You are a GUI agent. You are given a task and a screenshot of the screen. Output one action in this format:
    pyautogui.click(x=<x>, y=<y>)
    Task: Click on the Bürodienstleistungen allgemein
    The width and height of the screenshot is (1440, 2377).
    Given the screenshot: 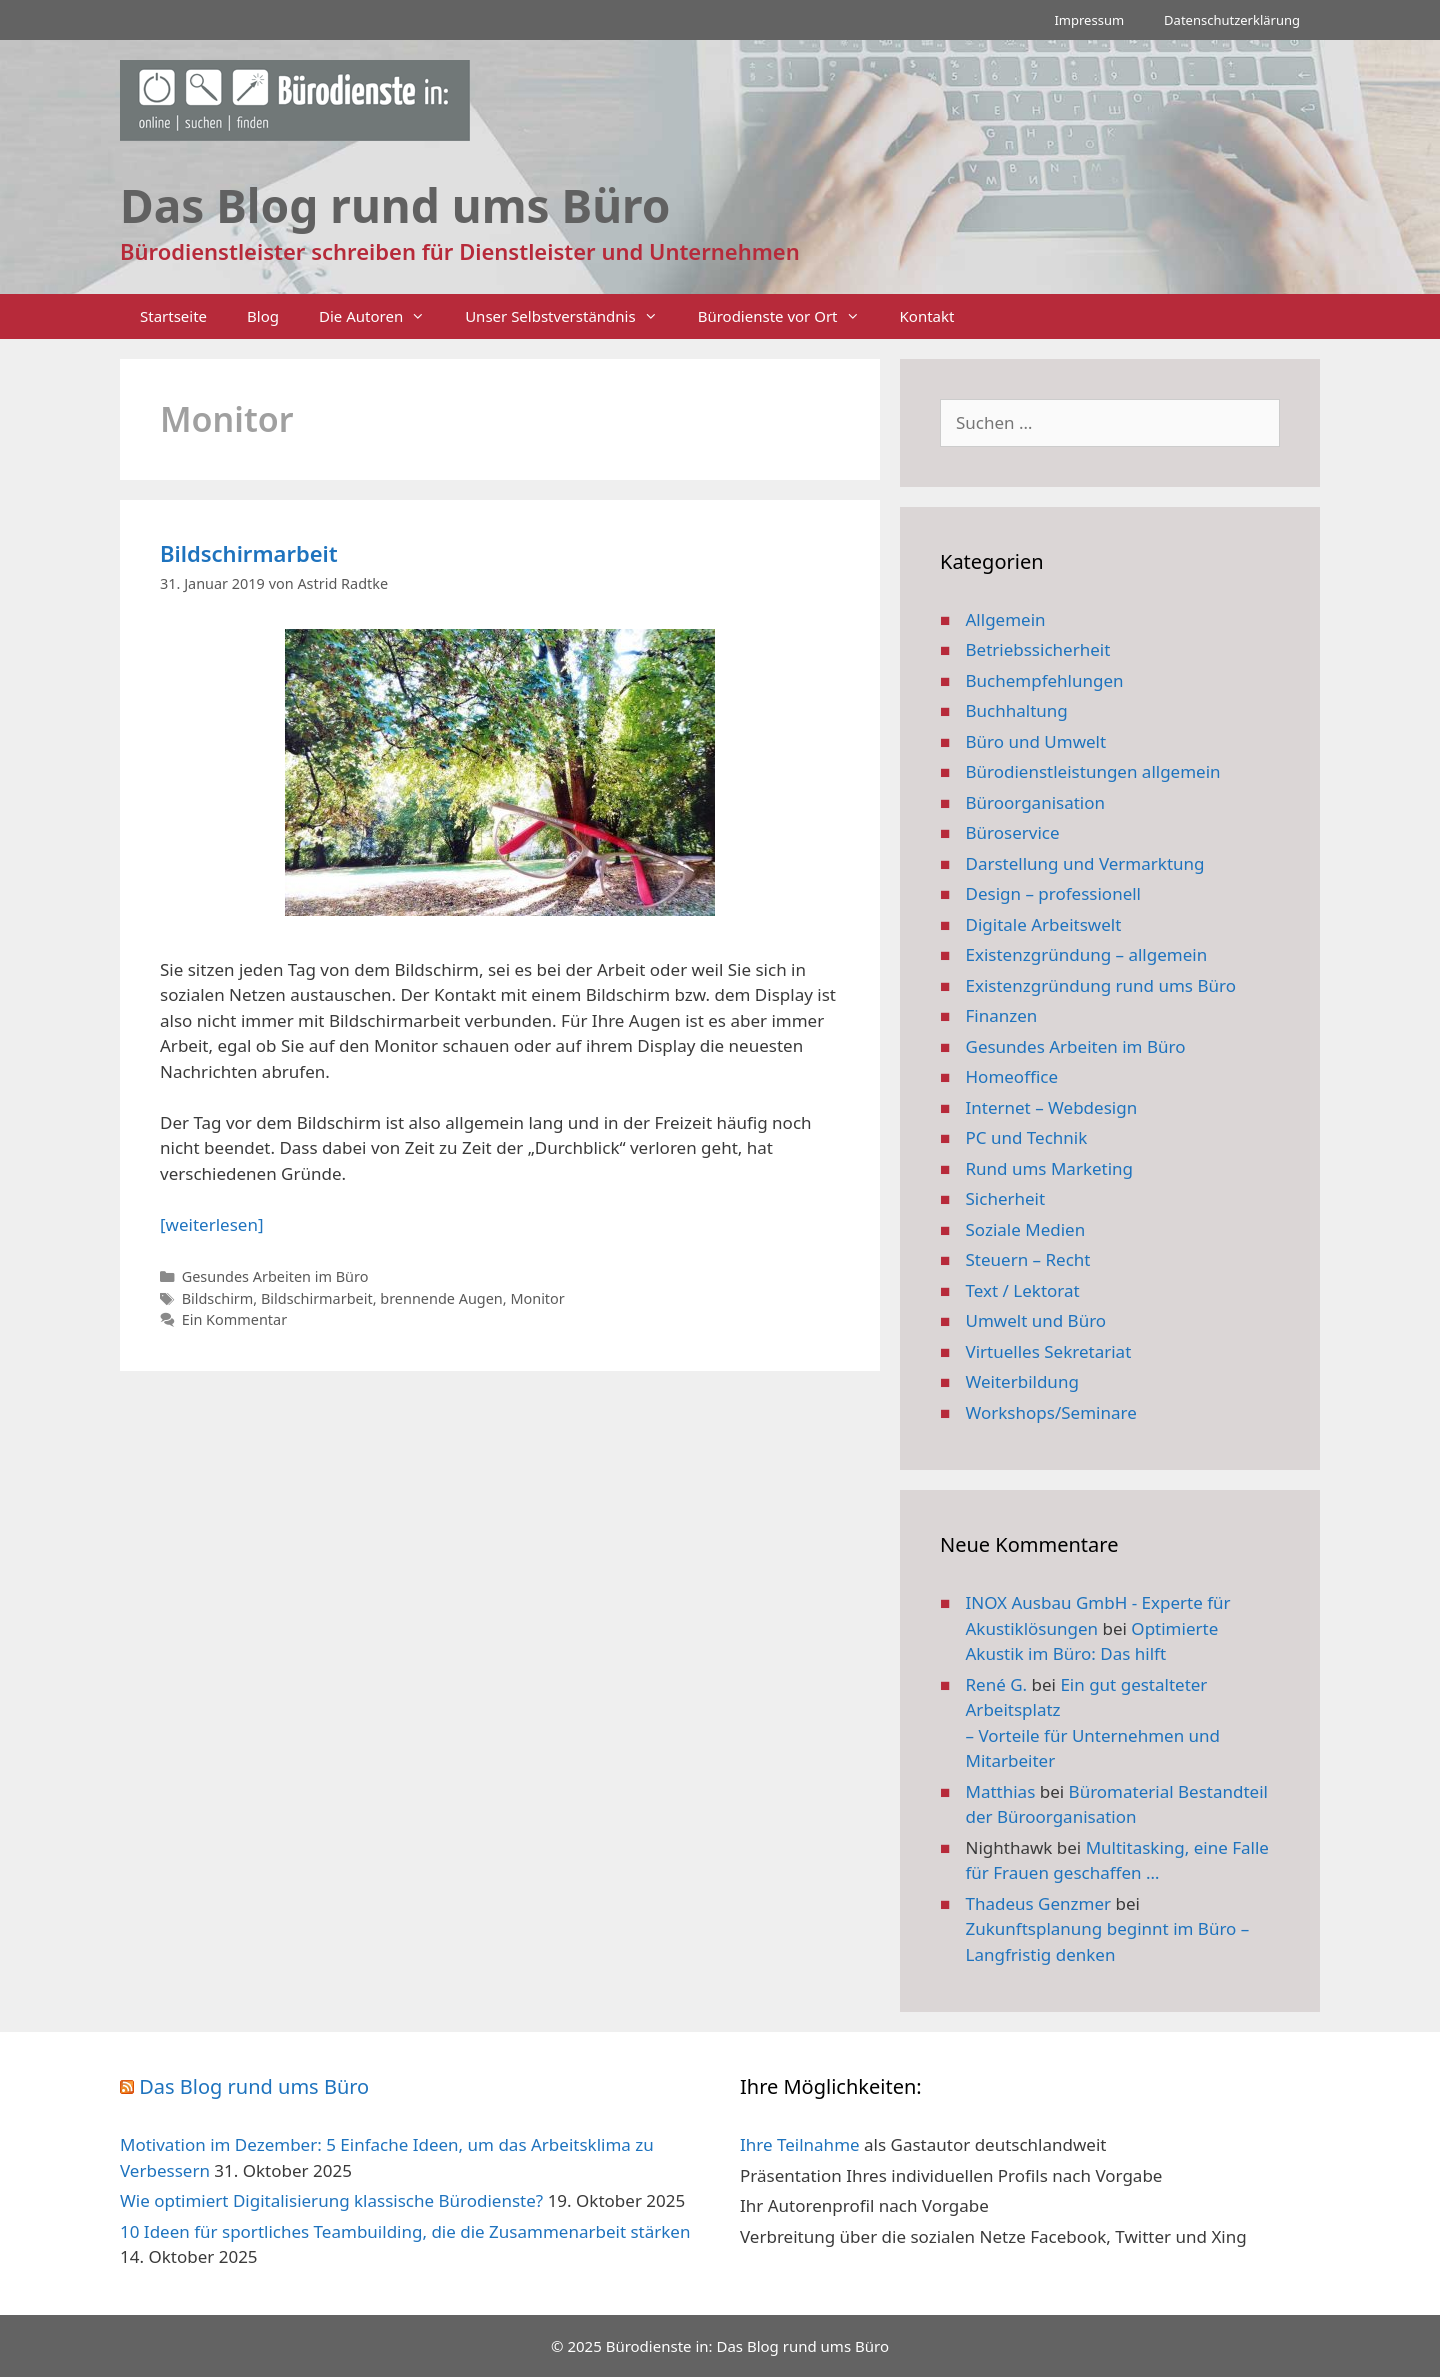 What is the action you would take?
    pyautogui.click(x=1093, y=771)
    